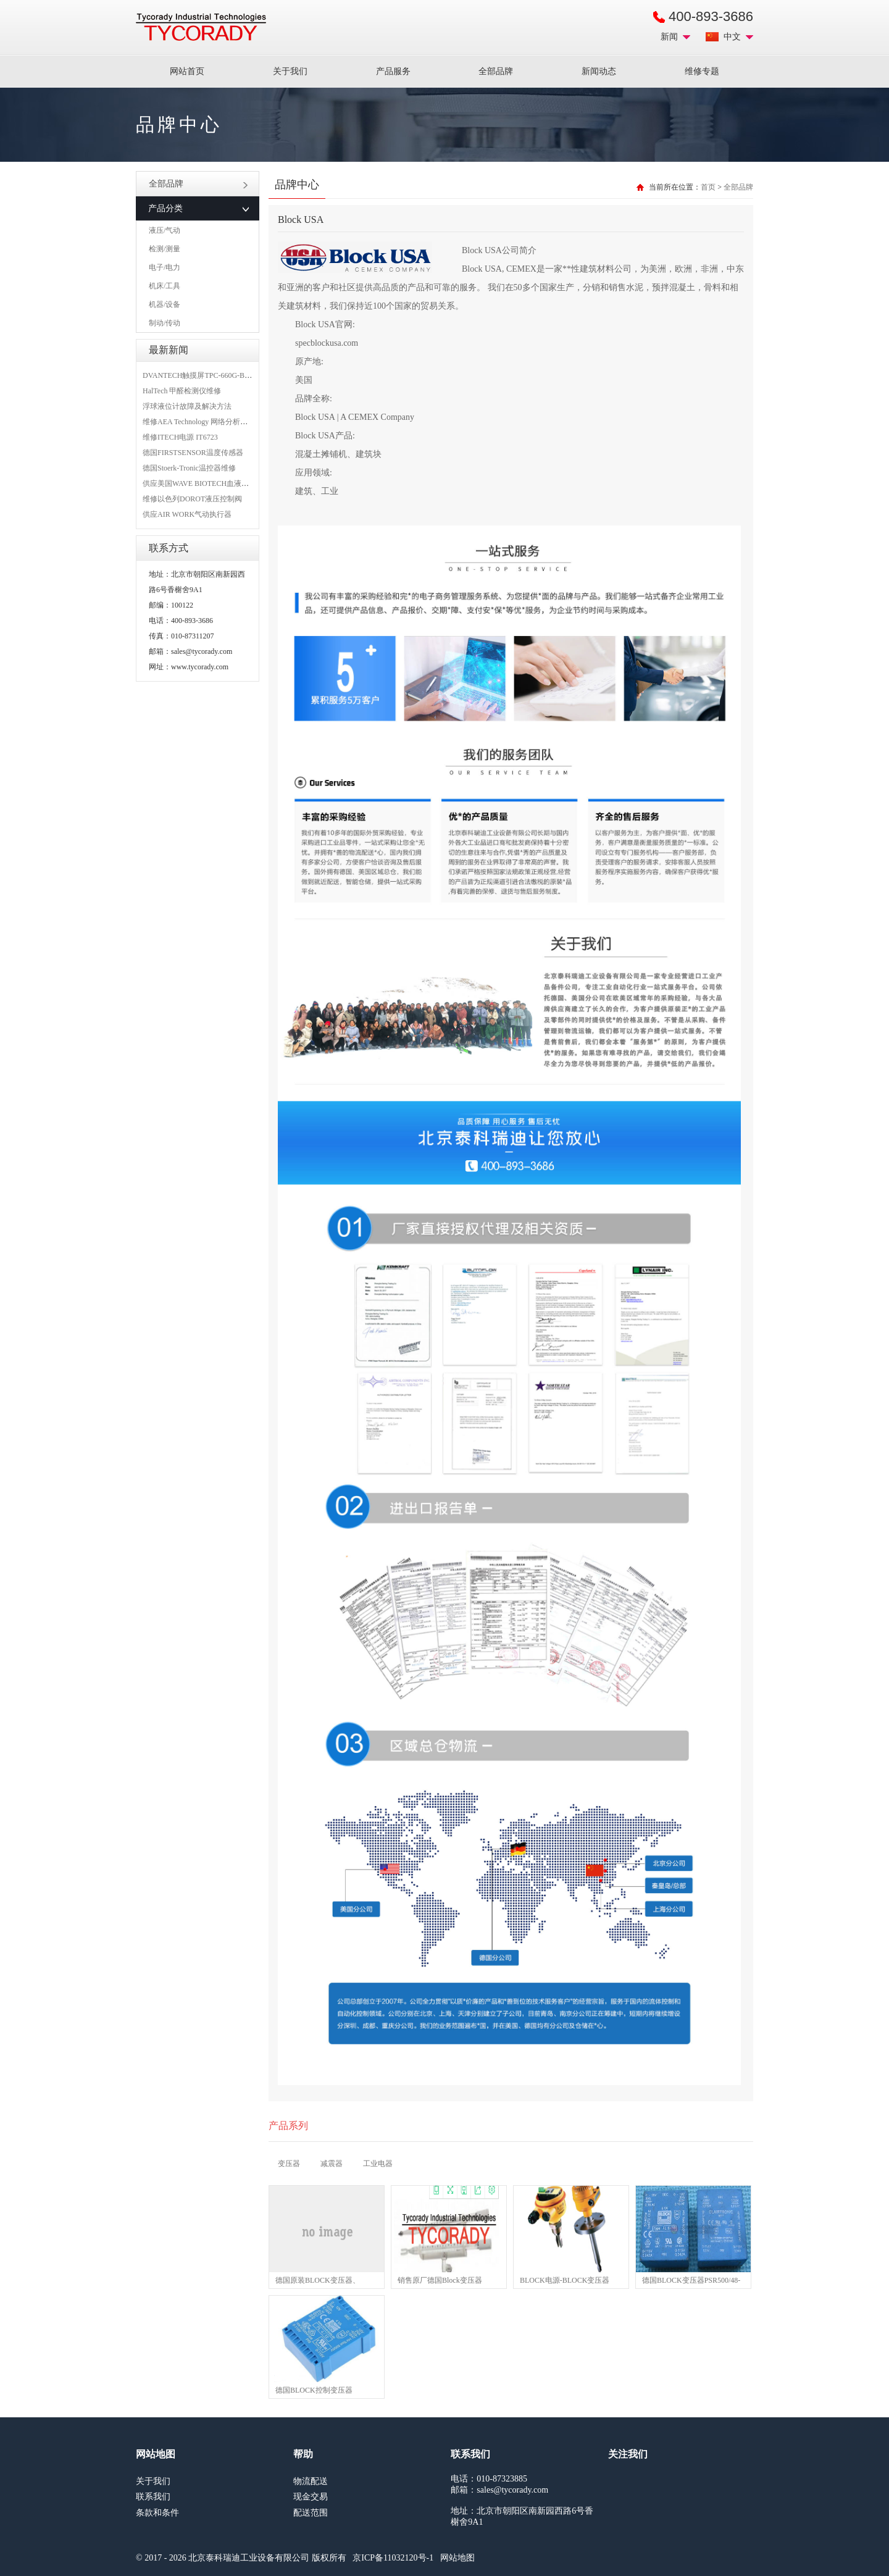 The height and width of the screenshot is (2576, 889). What do you see at coordinates (203, 483) in the screenshot?
I see `供应美国WAVE BIOTECH血液分析仪` at bounding box center [203, 483].